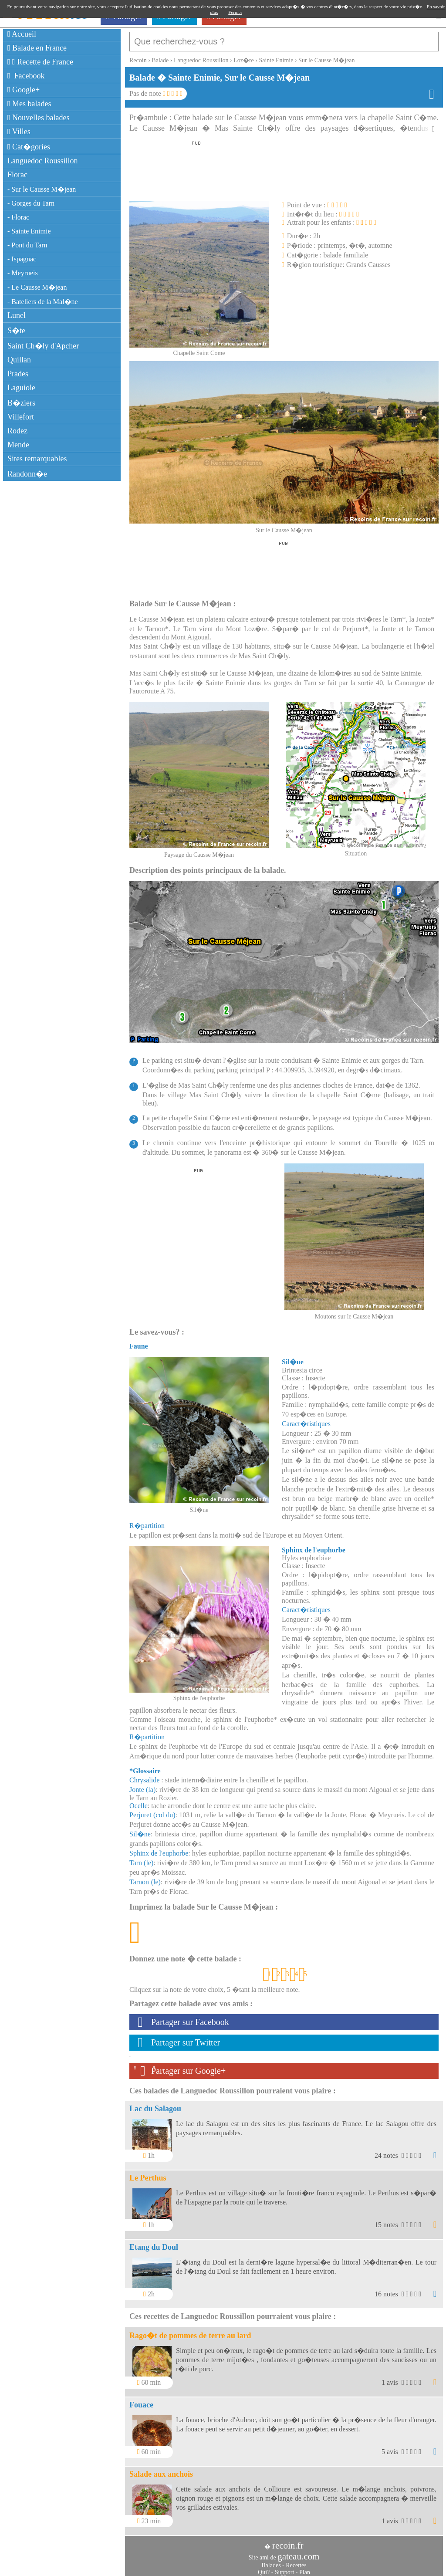 The image size is (446, 2576). What do you see at coordinates (27, 474) in the screenshot?
I see `Randonn�e` at bounding box center [27, 474].